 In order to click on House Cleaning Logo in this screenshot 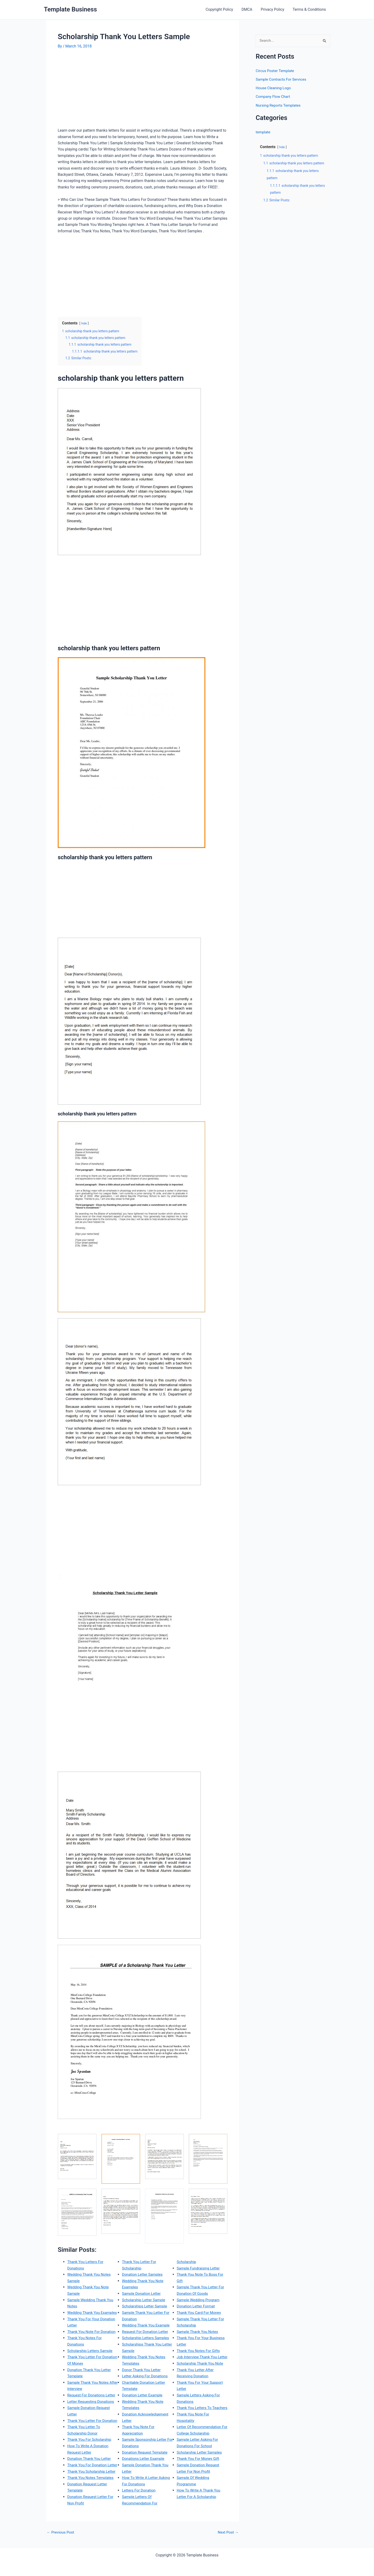, I will do `click(274, 88)`.